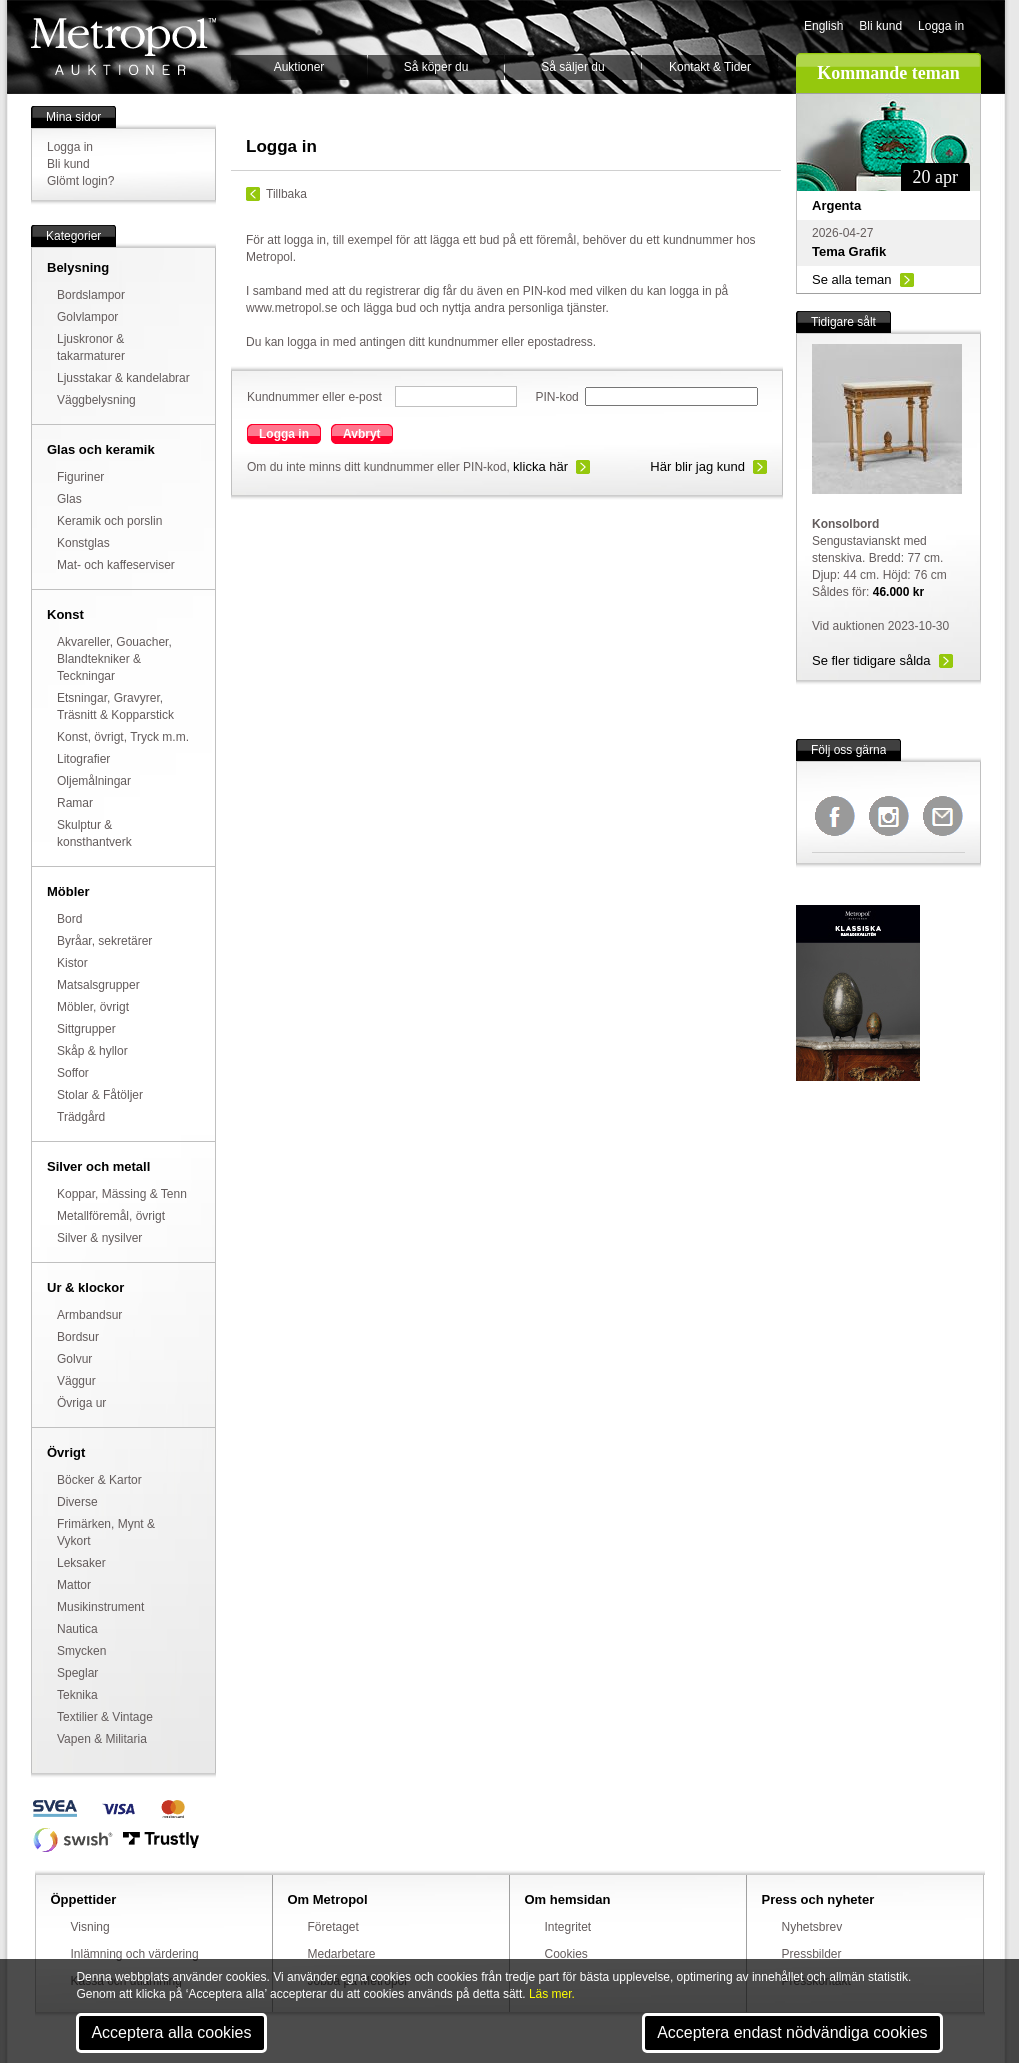  What do you see at coordinates (171, 2032) in the screenshot?
I see `Acceptera alla cookies` at bounding box center [171, 2032].